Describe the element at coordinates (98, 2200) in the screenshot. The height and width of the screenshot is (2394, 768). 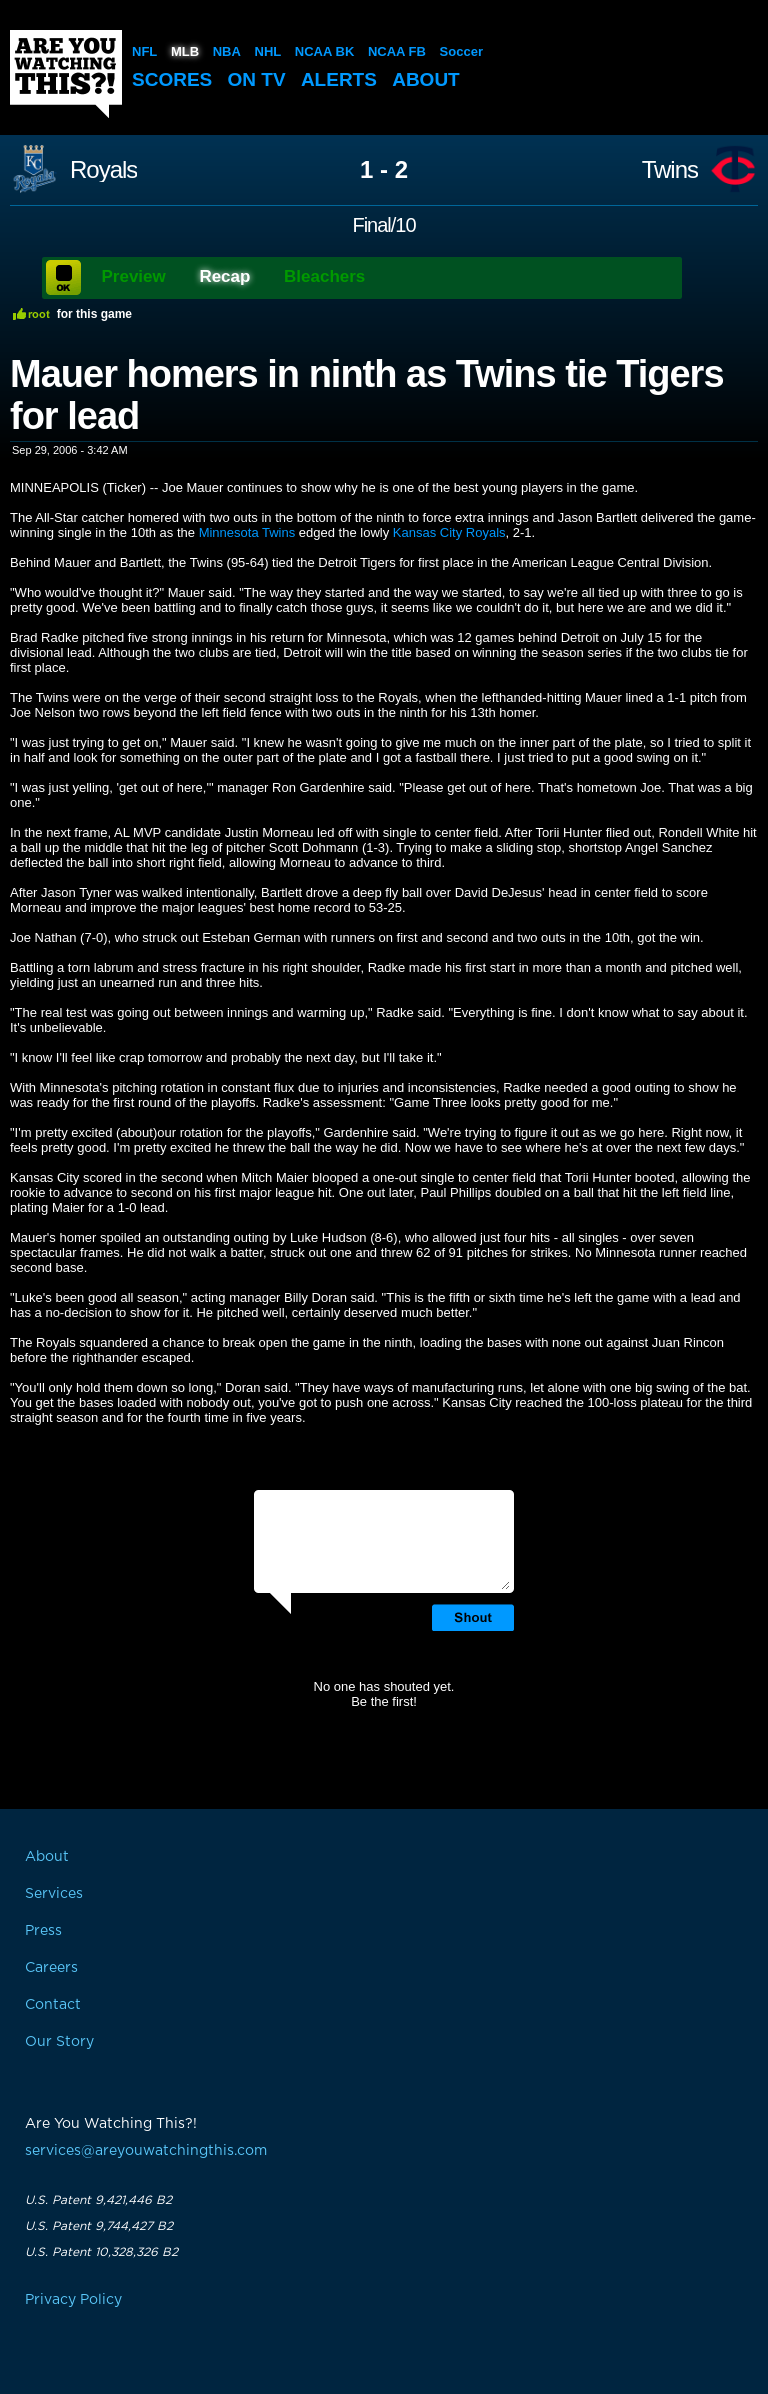
I see `U.S. Patent 9,421,446 B2` at that location.